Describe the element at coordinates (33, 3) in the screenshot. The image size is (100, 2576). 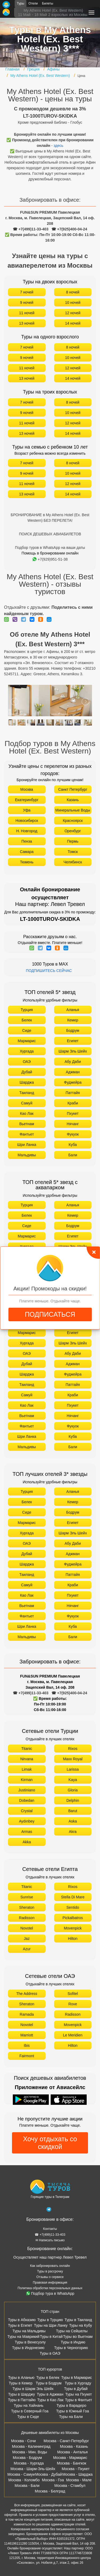
I see `Отели` at that location.